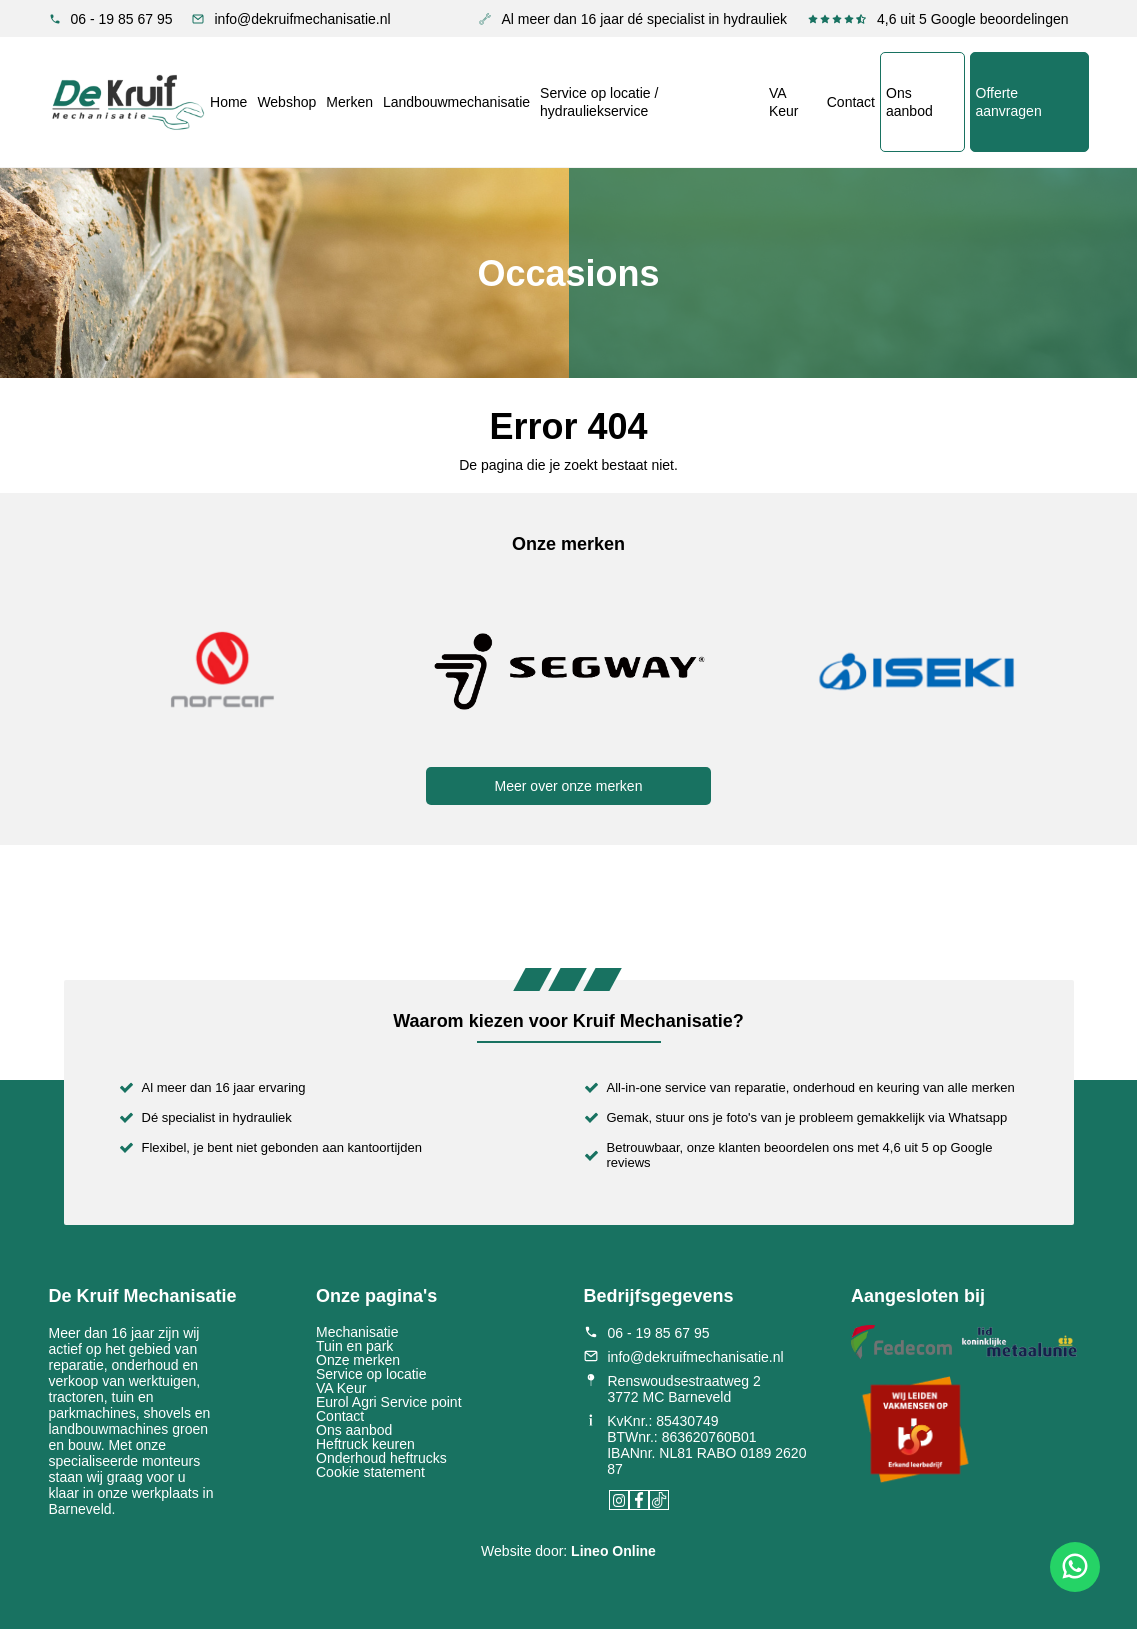 The image size is (1137, 1629). Describe the element at coordinates (851, 102) in the screenshot. I see `Contact` at that location.